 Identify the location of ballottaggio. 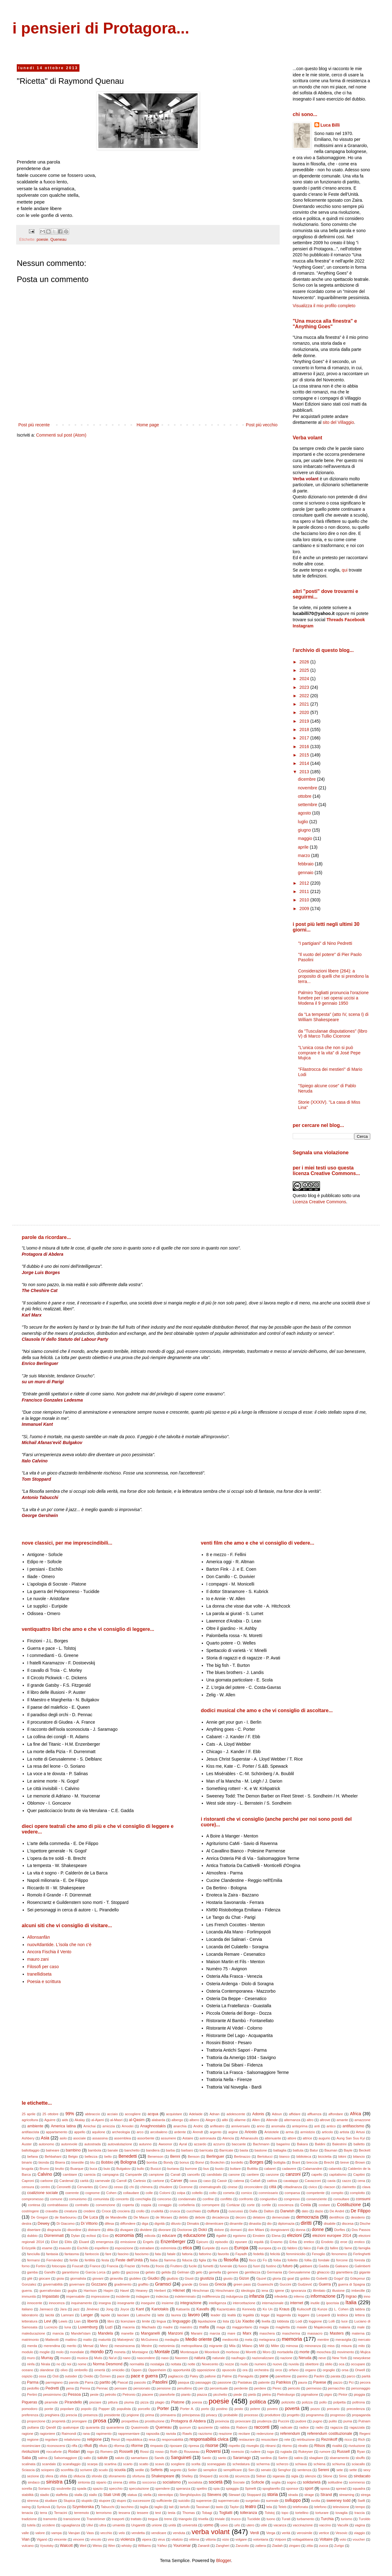
(30, 2150).